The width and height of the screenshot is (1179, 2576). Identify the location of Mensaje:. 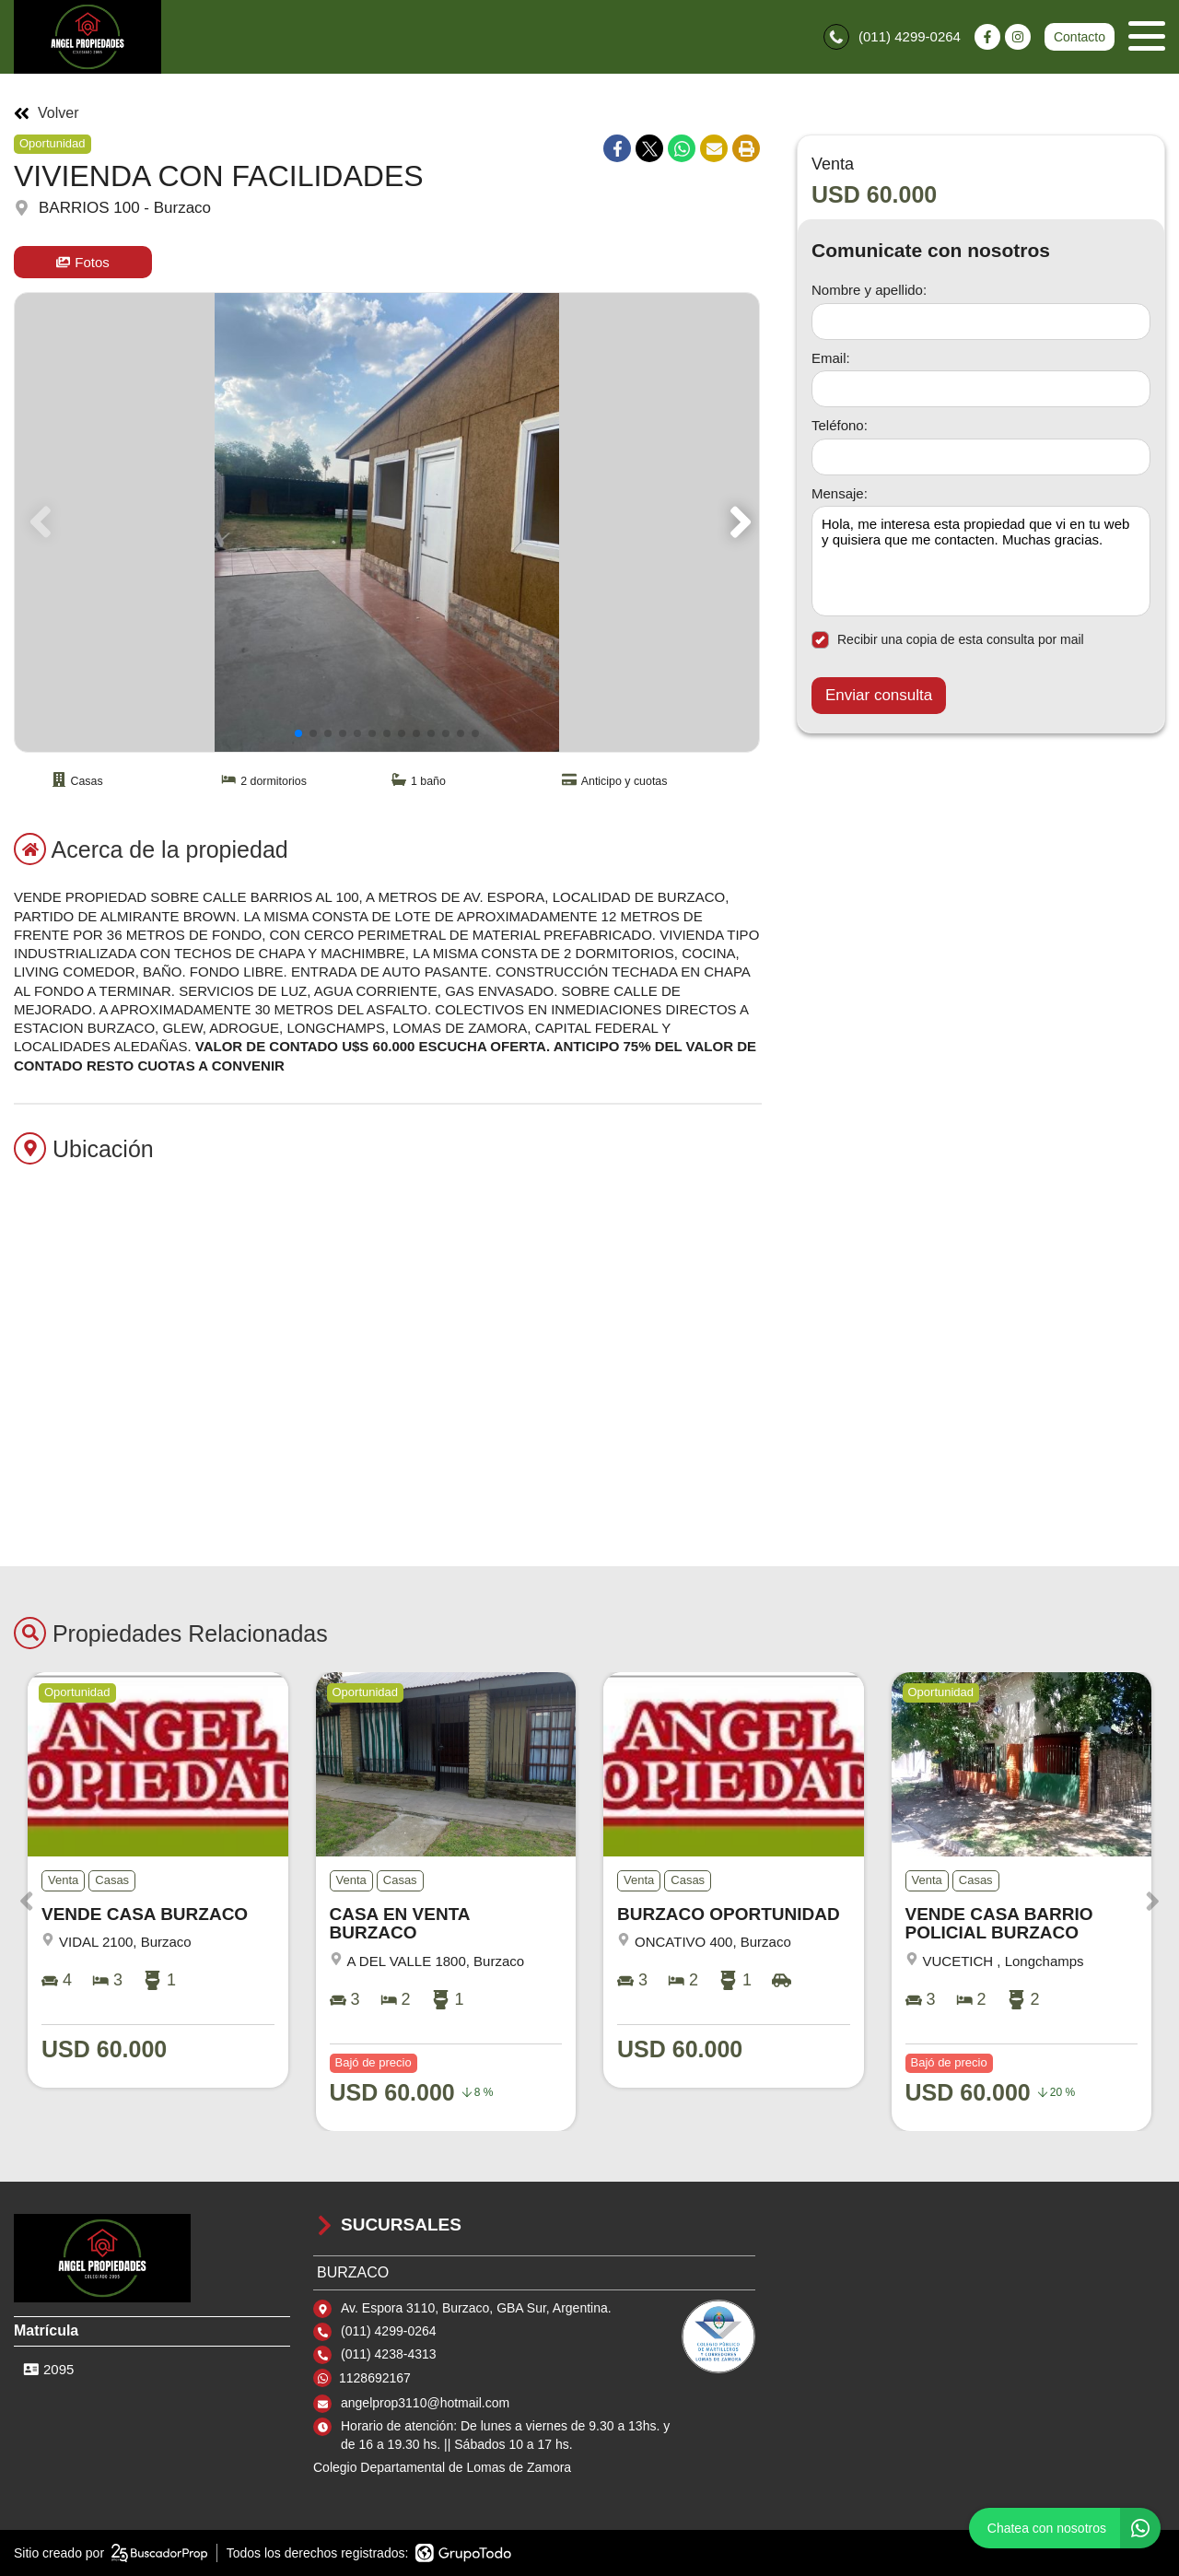
(839, 493).